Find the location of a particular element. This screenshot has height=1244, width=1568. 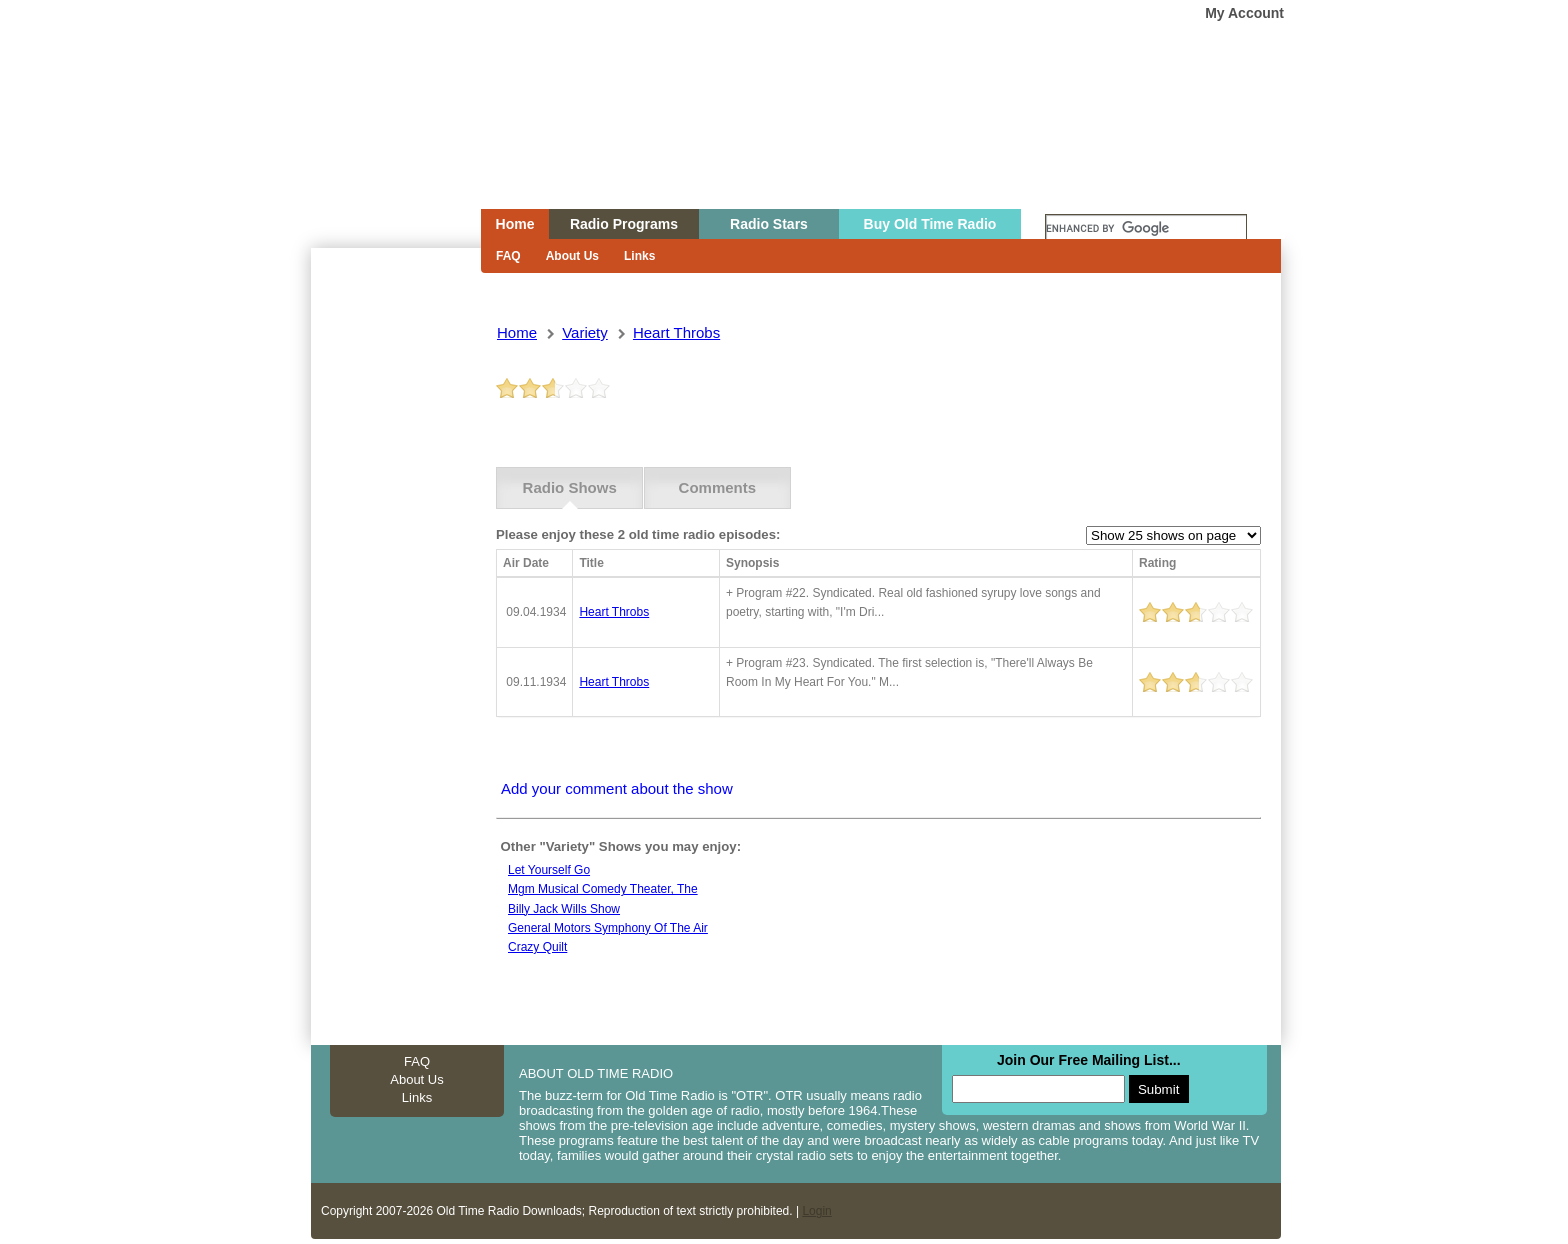

Buy Old Time Radio is located at coordinates (930, 224).